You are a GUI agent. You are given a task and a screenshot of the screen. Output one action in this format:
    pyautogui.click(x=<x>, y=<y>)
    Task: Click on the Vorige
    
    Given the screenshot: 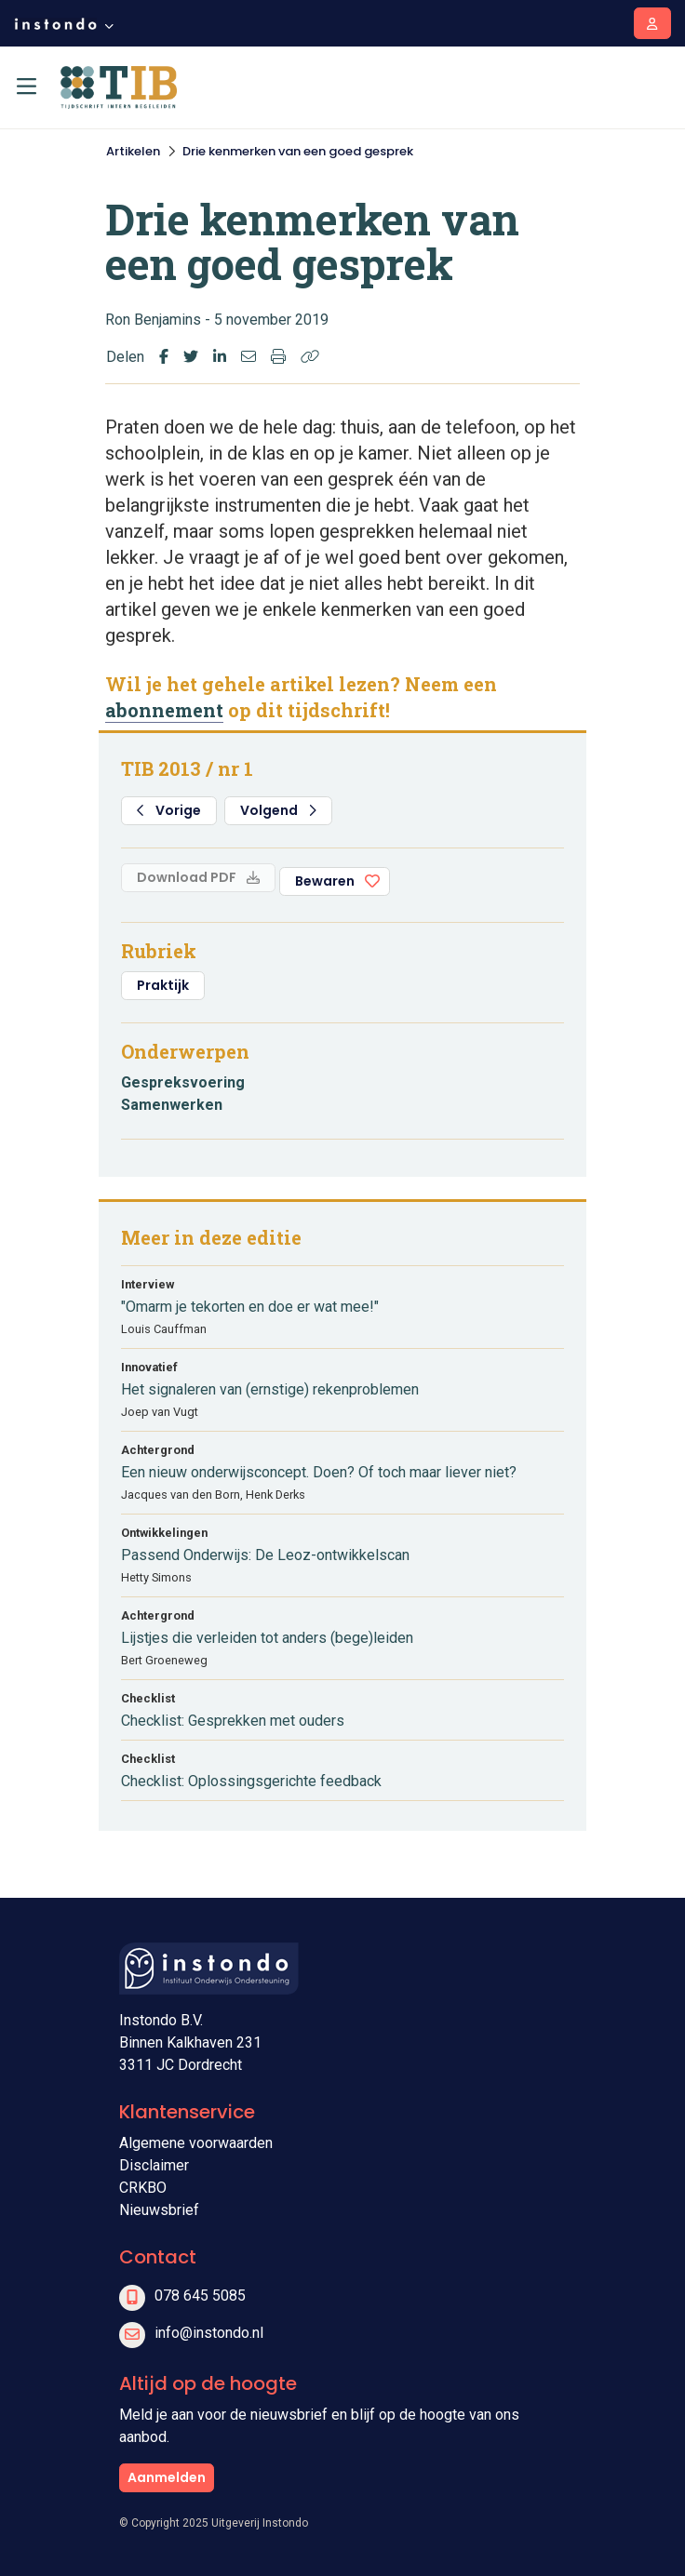 What is the action you would take?
    pyautogui.click(x=169, y=810)
    